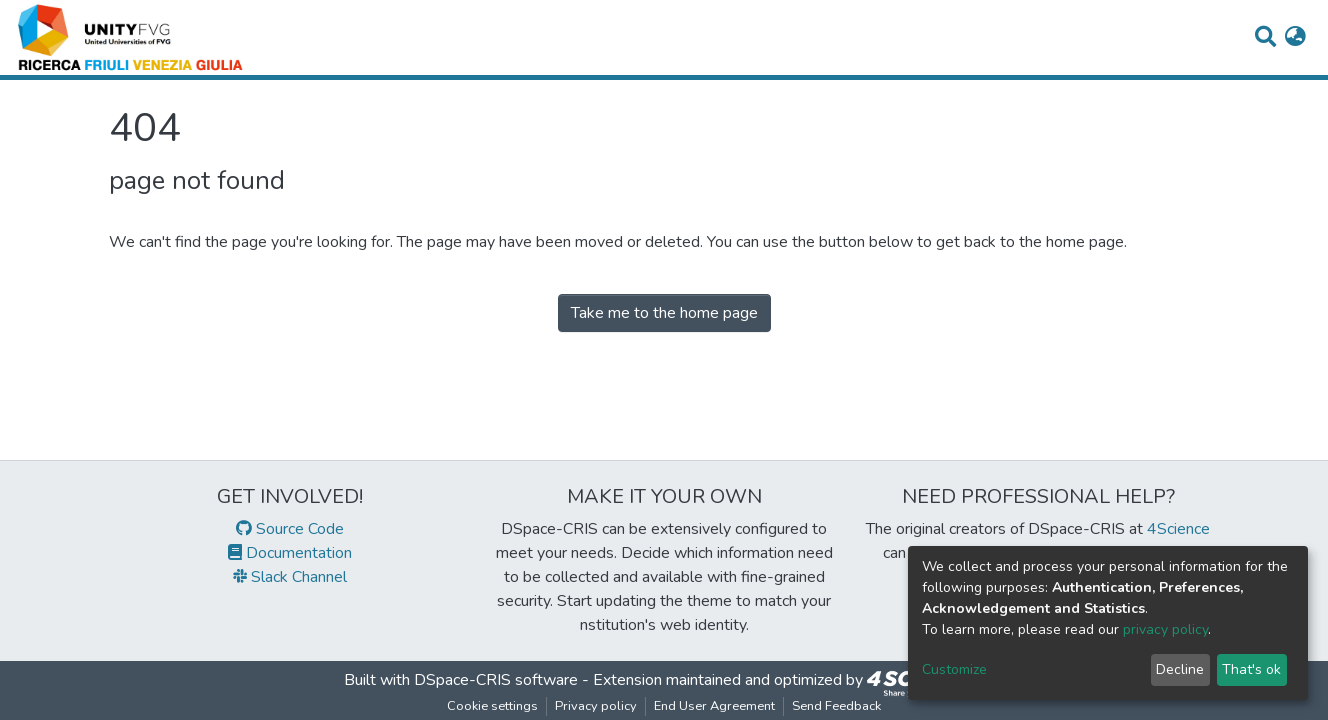 The height and width of the screenshot is (720, 1328). Describe the element at coordinates (290, 529) in the screenshot. I see `Source Code` at that location.